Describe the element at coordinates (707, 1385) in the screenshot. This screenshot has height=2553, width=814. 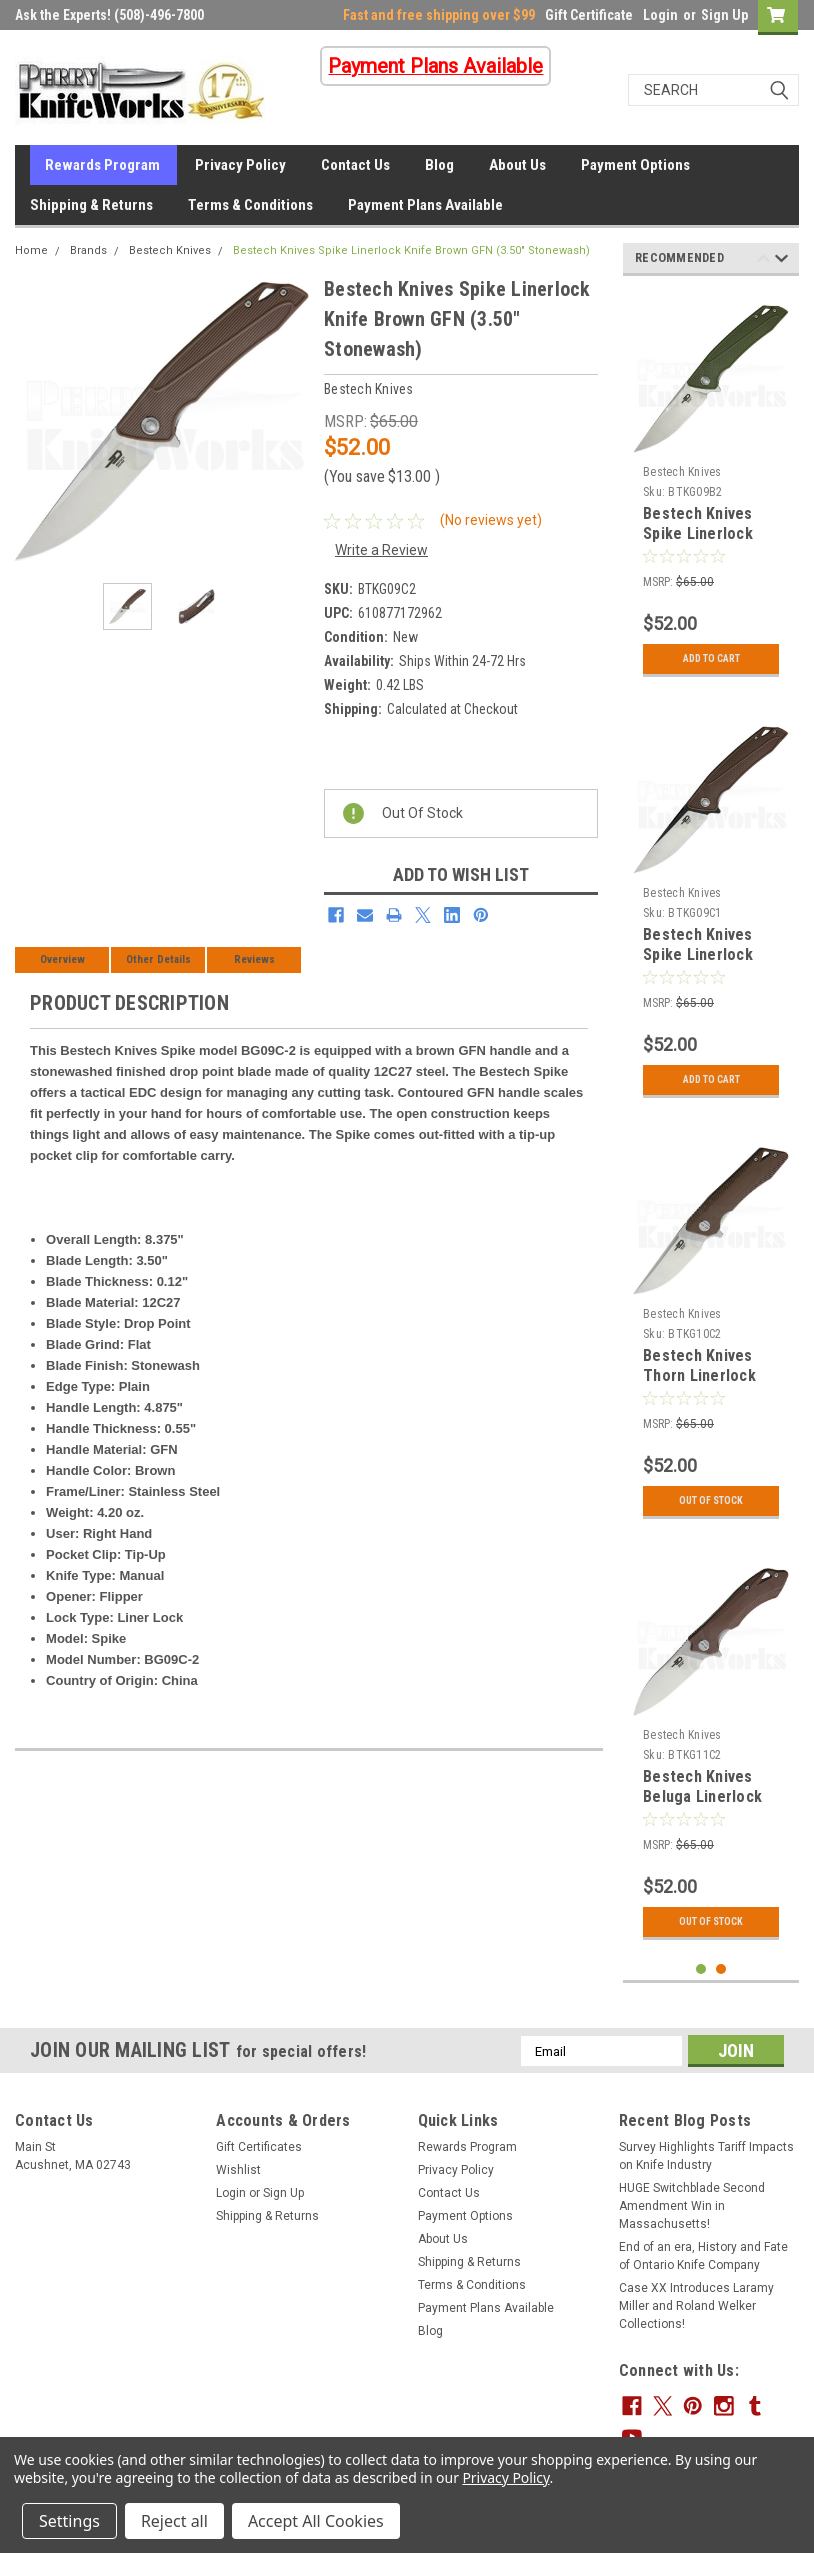
I see `Bestech Knives Thorn Linerlock Knife Brown G-10 (3.00" Stonewash)` at that location.